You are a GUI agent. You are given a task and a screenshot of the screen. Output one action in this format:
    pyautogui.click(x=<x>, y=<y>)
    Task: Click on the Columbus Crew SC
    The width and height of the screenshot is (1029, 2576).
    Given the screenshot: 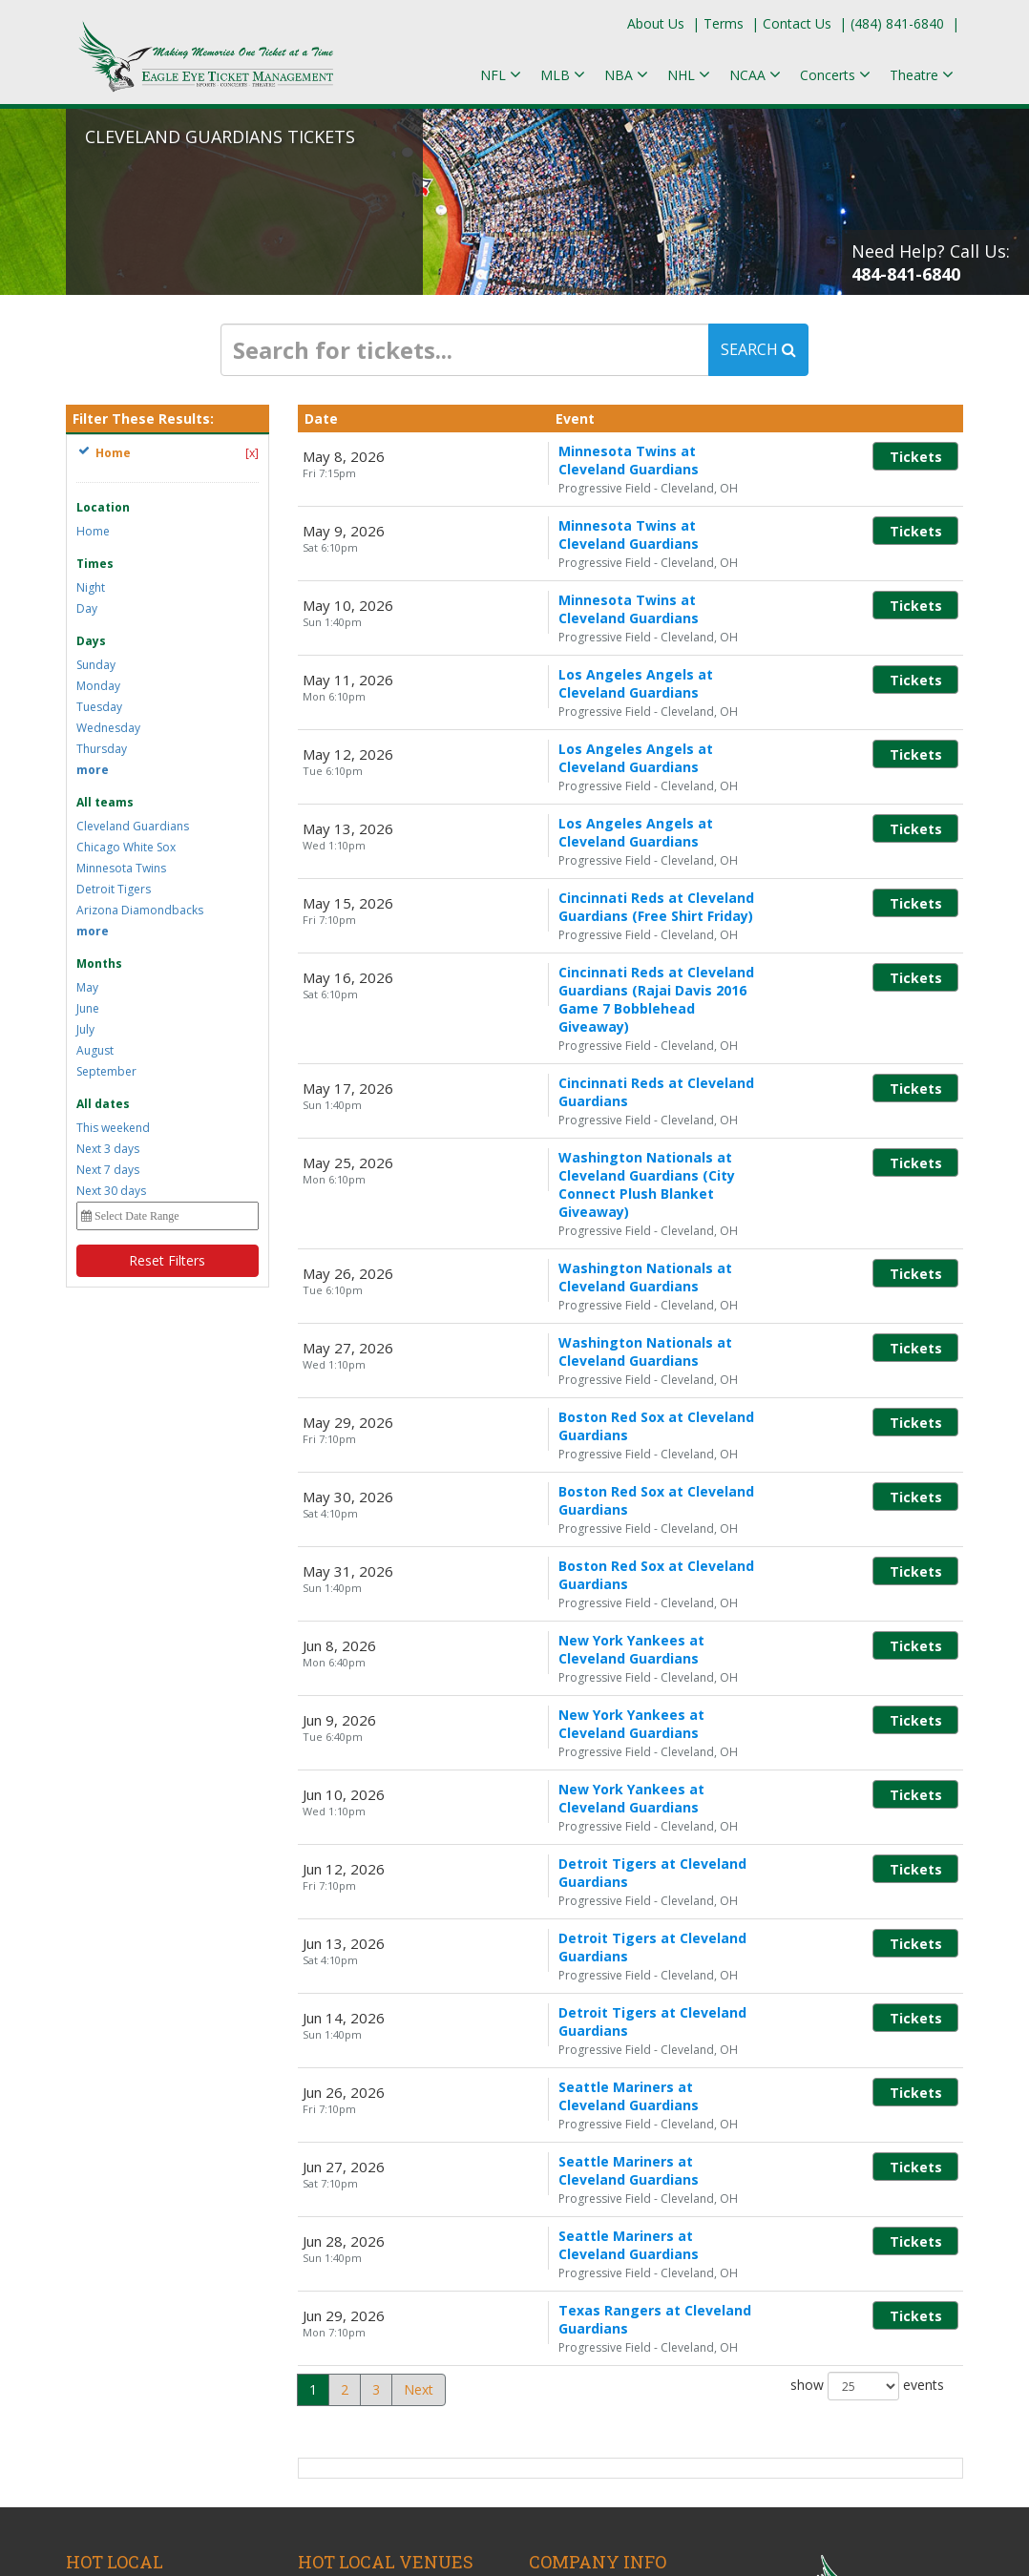 What is the action you would take?
    pyautogui.click(x=124, y=2358)
    